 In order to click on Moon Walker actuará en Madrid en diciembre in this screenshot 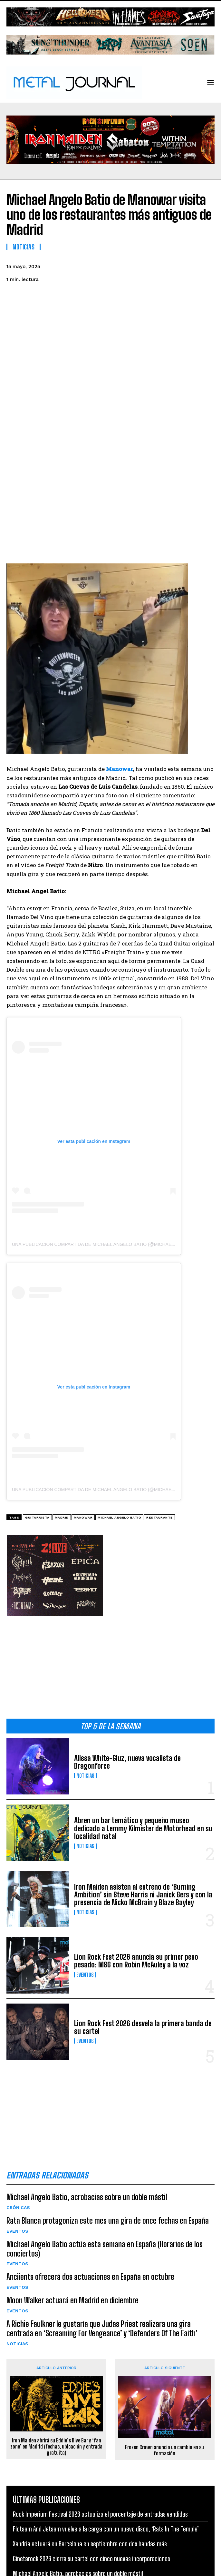, I will do `click(72, 2300)`.